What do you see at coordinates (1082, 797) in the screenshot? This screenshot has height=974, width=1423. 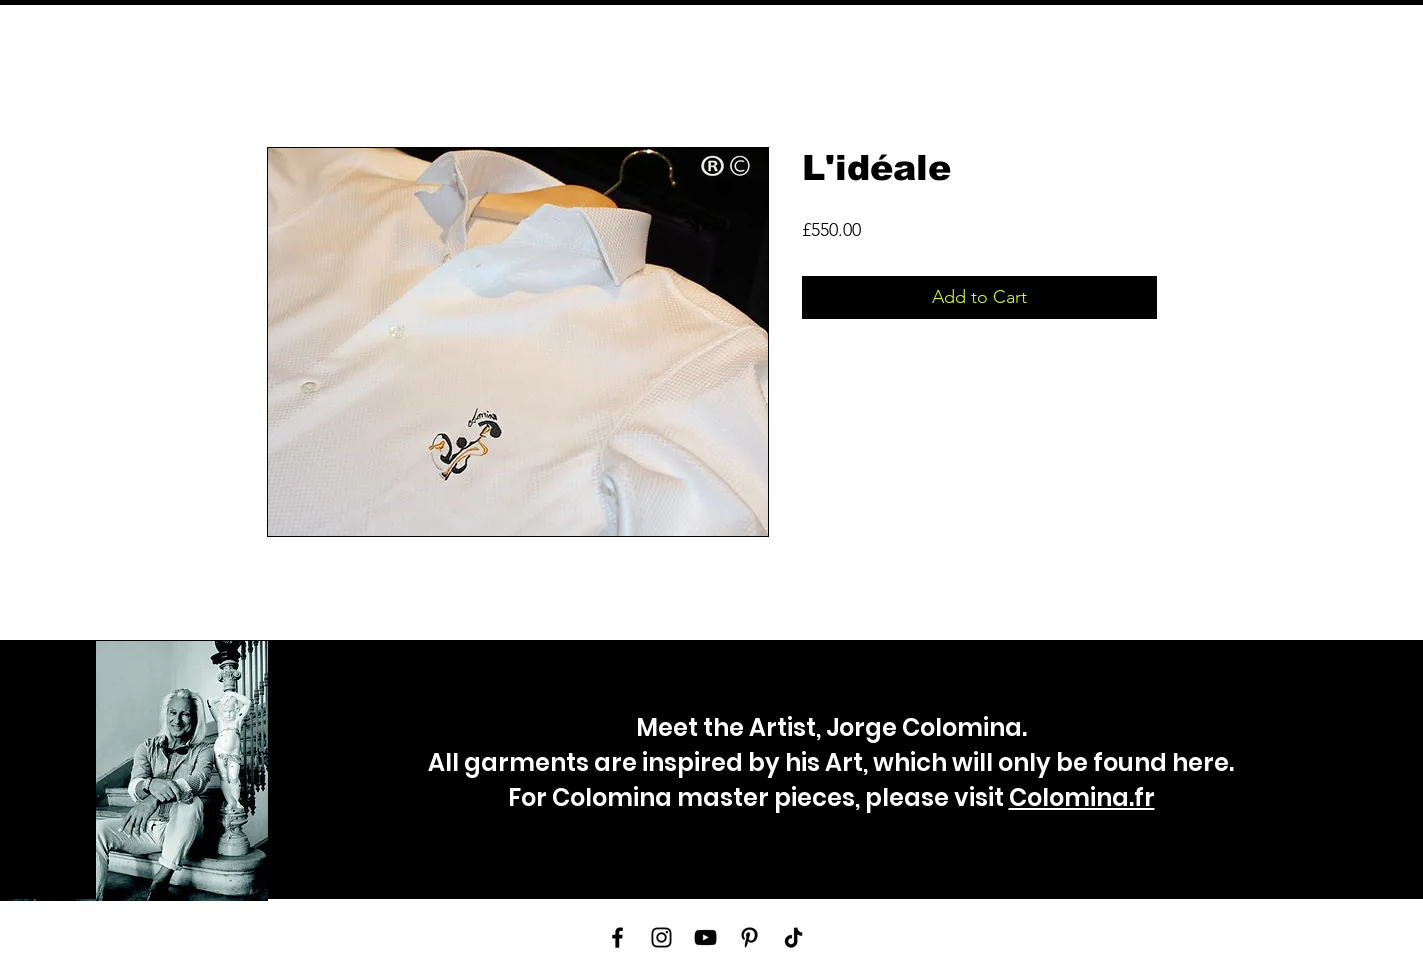 I see `Colomina.fr` at bounding box center [1082, 797].